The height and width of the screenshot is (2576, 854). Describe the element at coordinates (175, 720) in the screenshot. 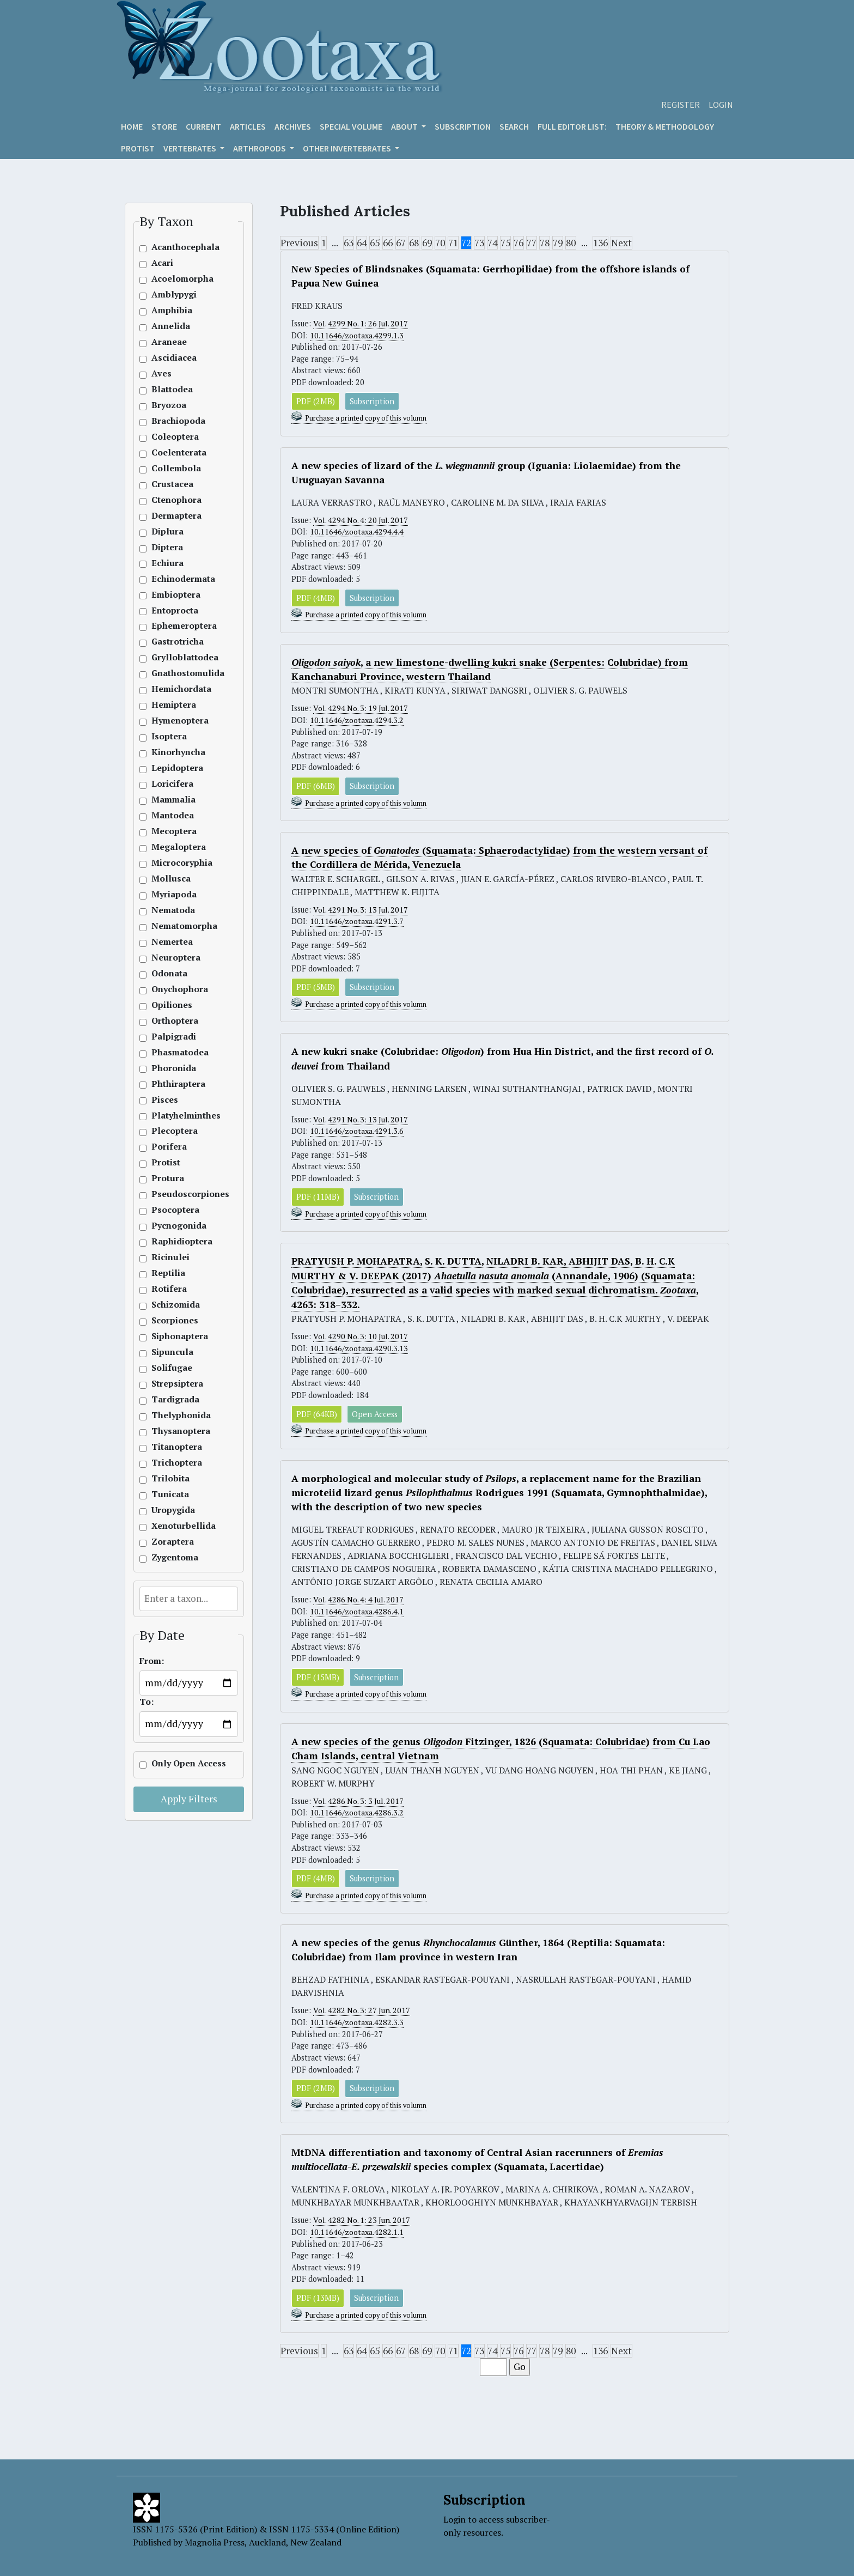

I see `Hymenoptera` at that location.